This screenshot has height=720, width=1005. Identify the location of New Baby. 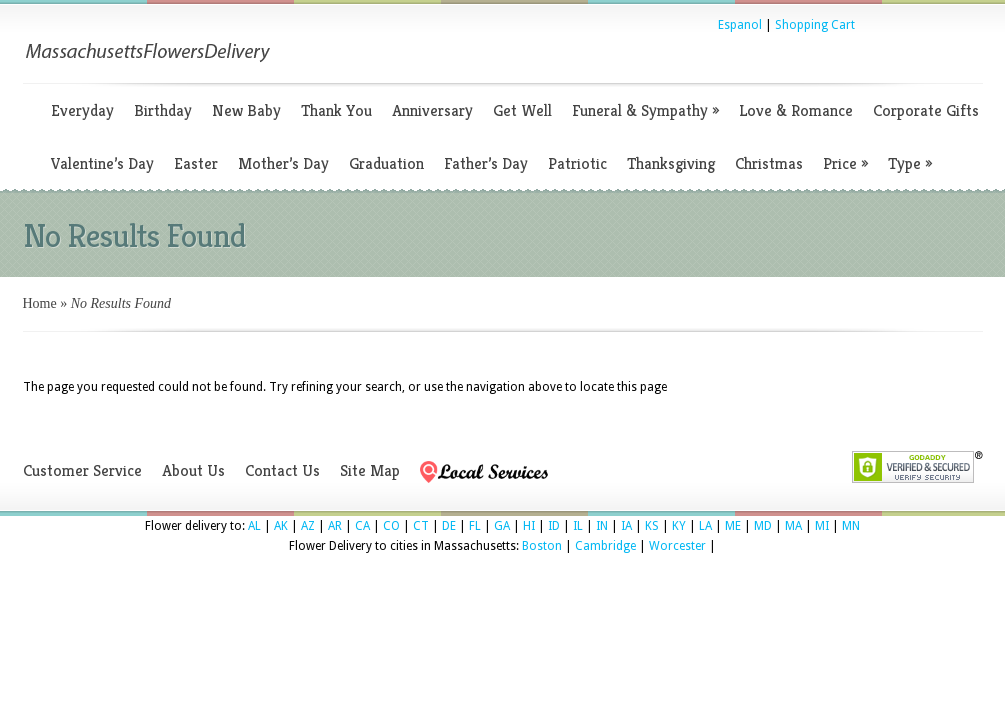
(246, 110).